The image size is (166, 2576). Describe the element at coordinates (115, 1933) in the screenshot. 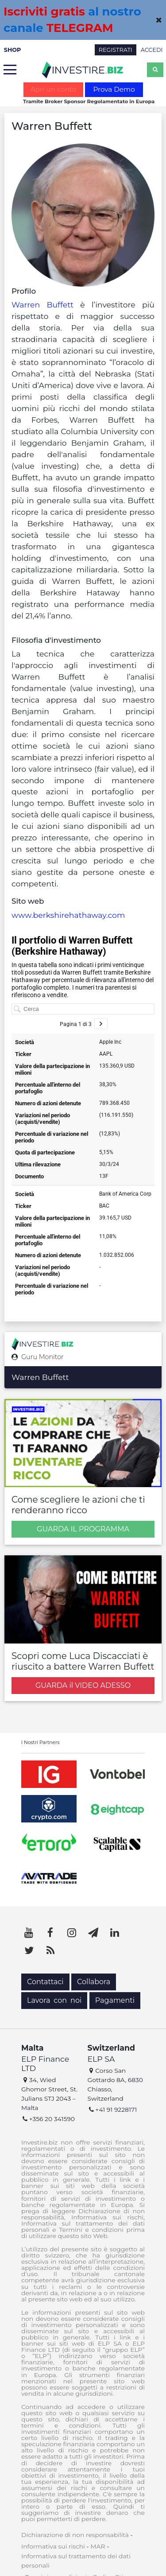

I see `[LinkedIn]` at that location.